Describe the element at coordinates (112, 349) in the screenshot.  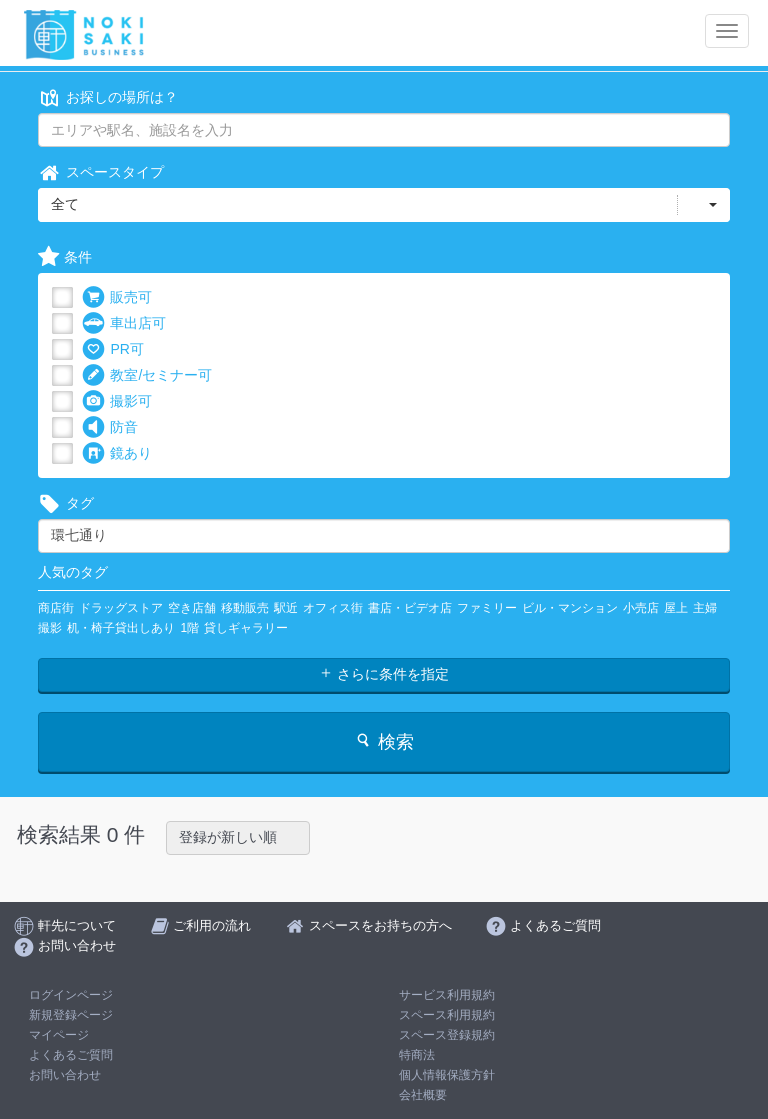
I see `PR可` at that location.